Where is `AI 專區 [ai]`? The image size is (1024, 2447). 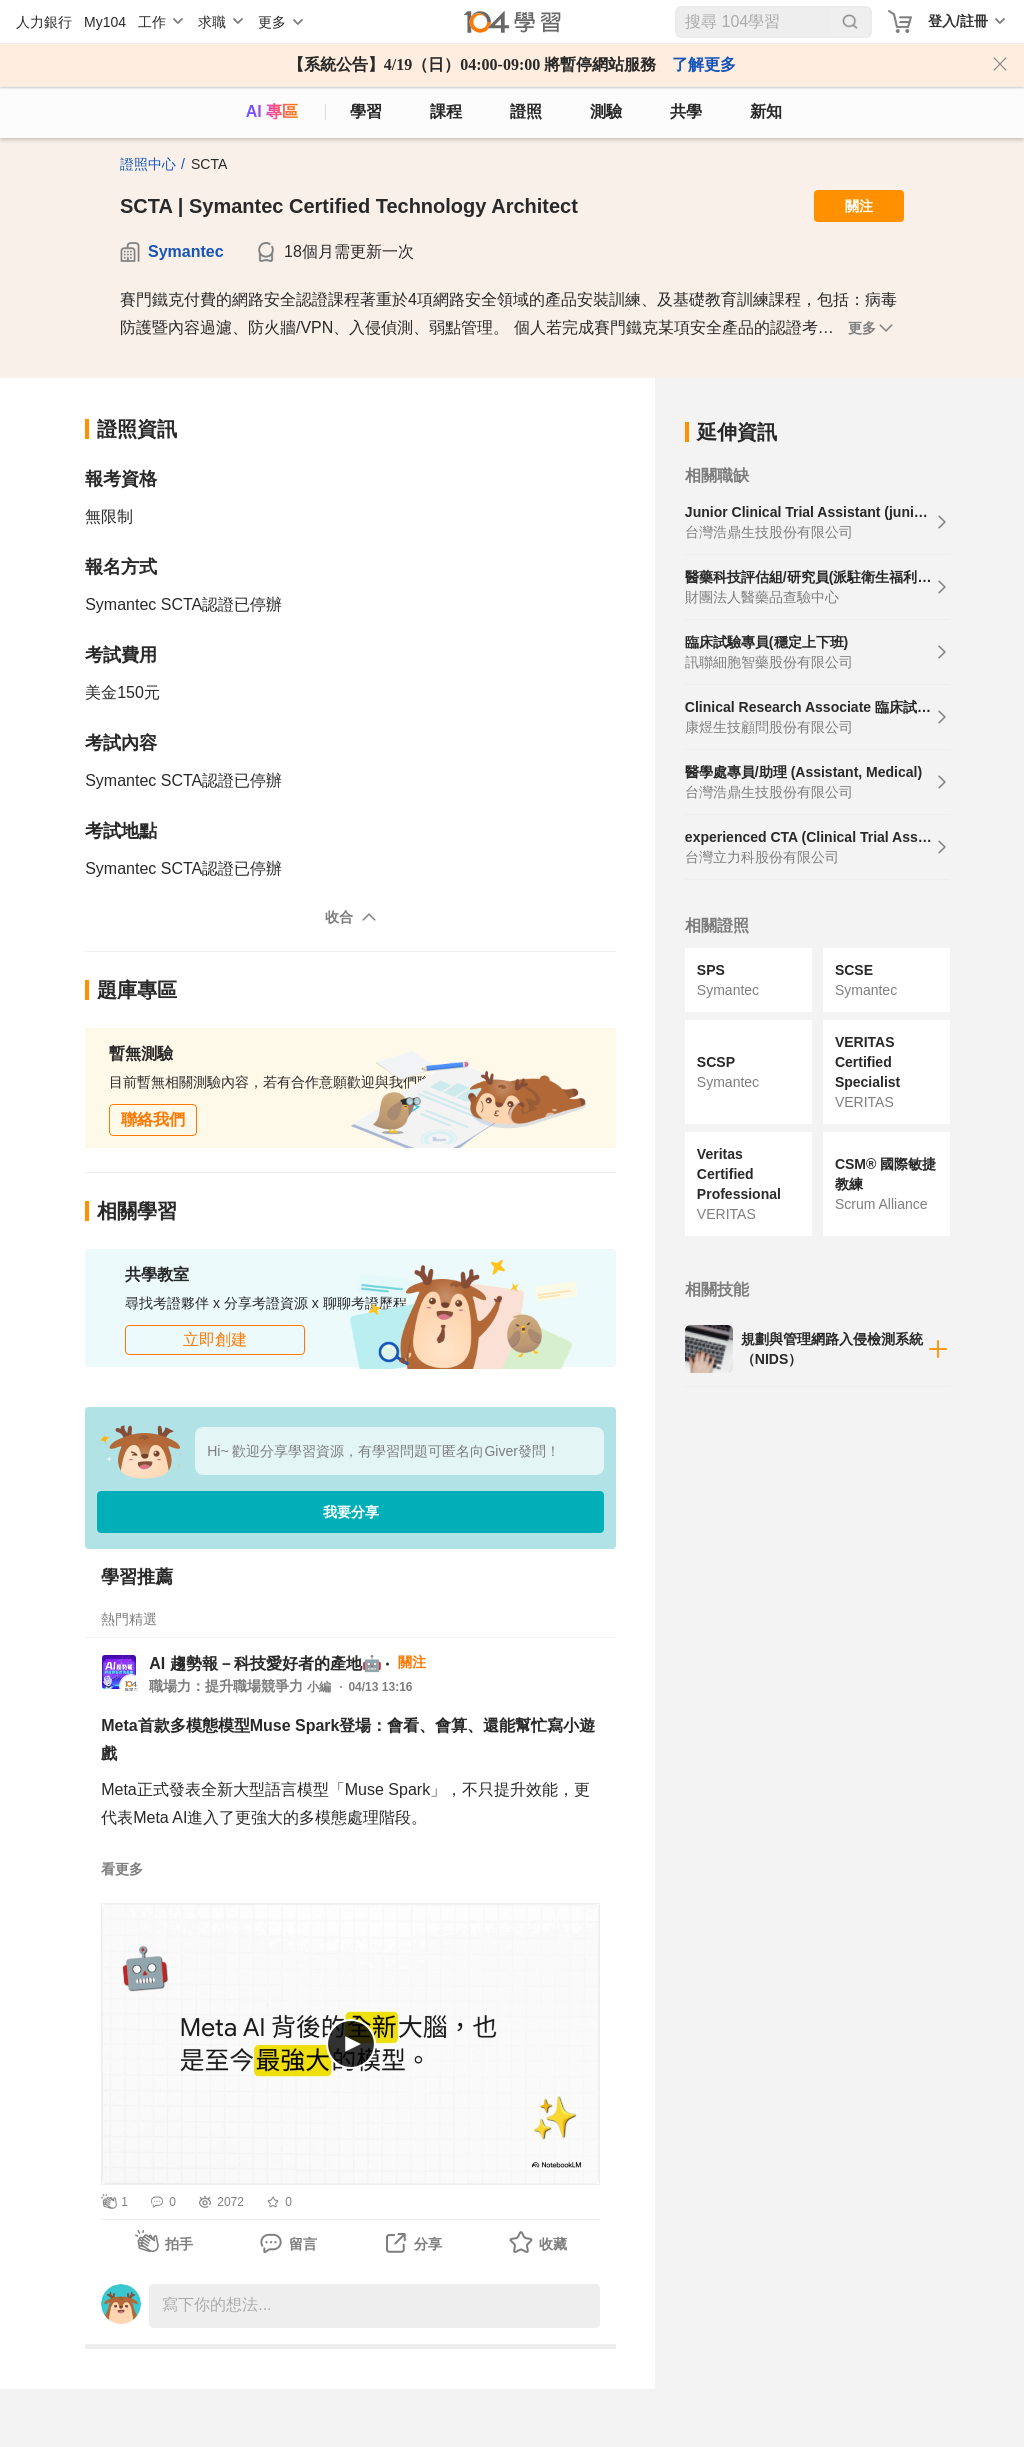 AI 專區 [ai] is located at coordinates (272, 111).